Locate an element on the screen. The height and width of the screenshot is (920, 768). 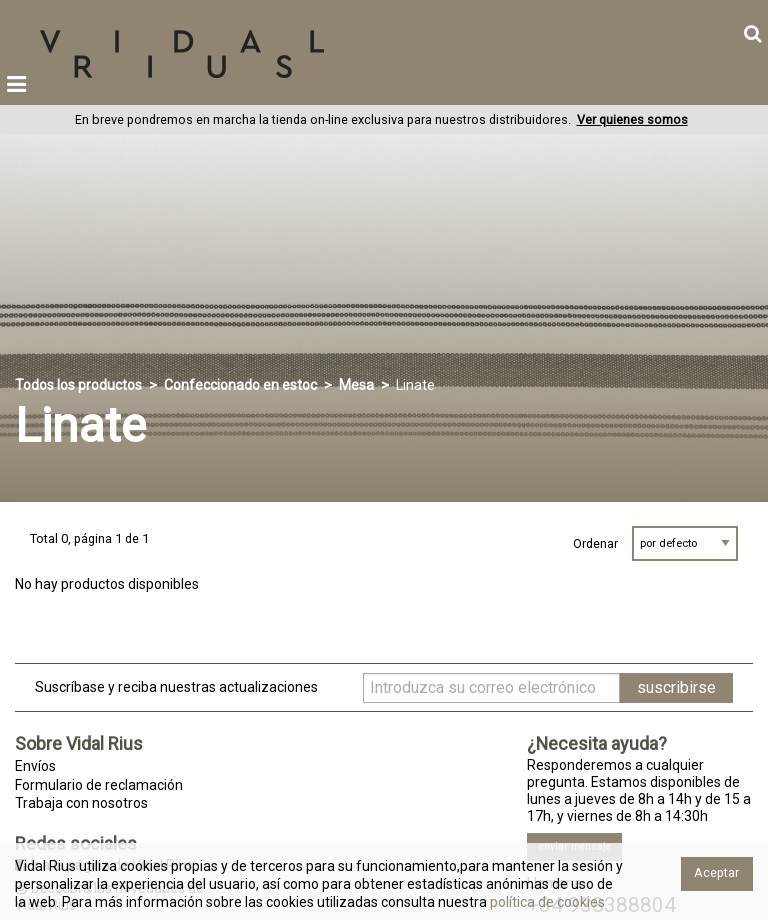
Mesa is located at coordinates (356, 385).